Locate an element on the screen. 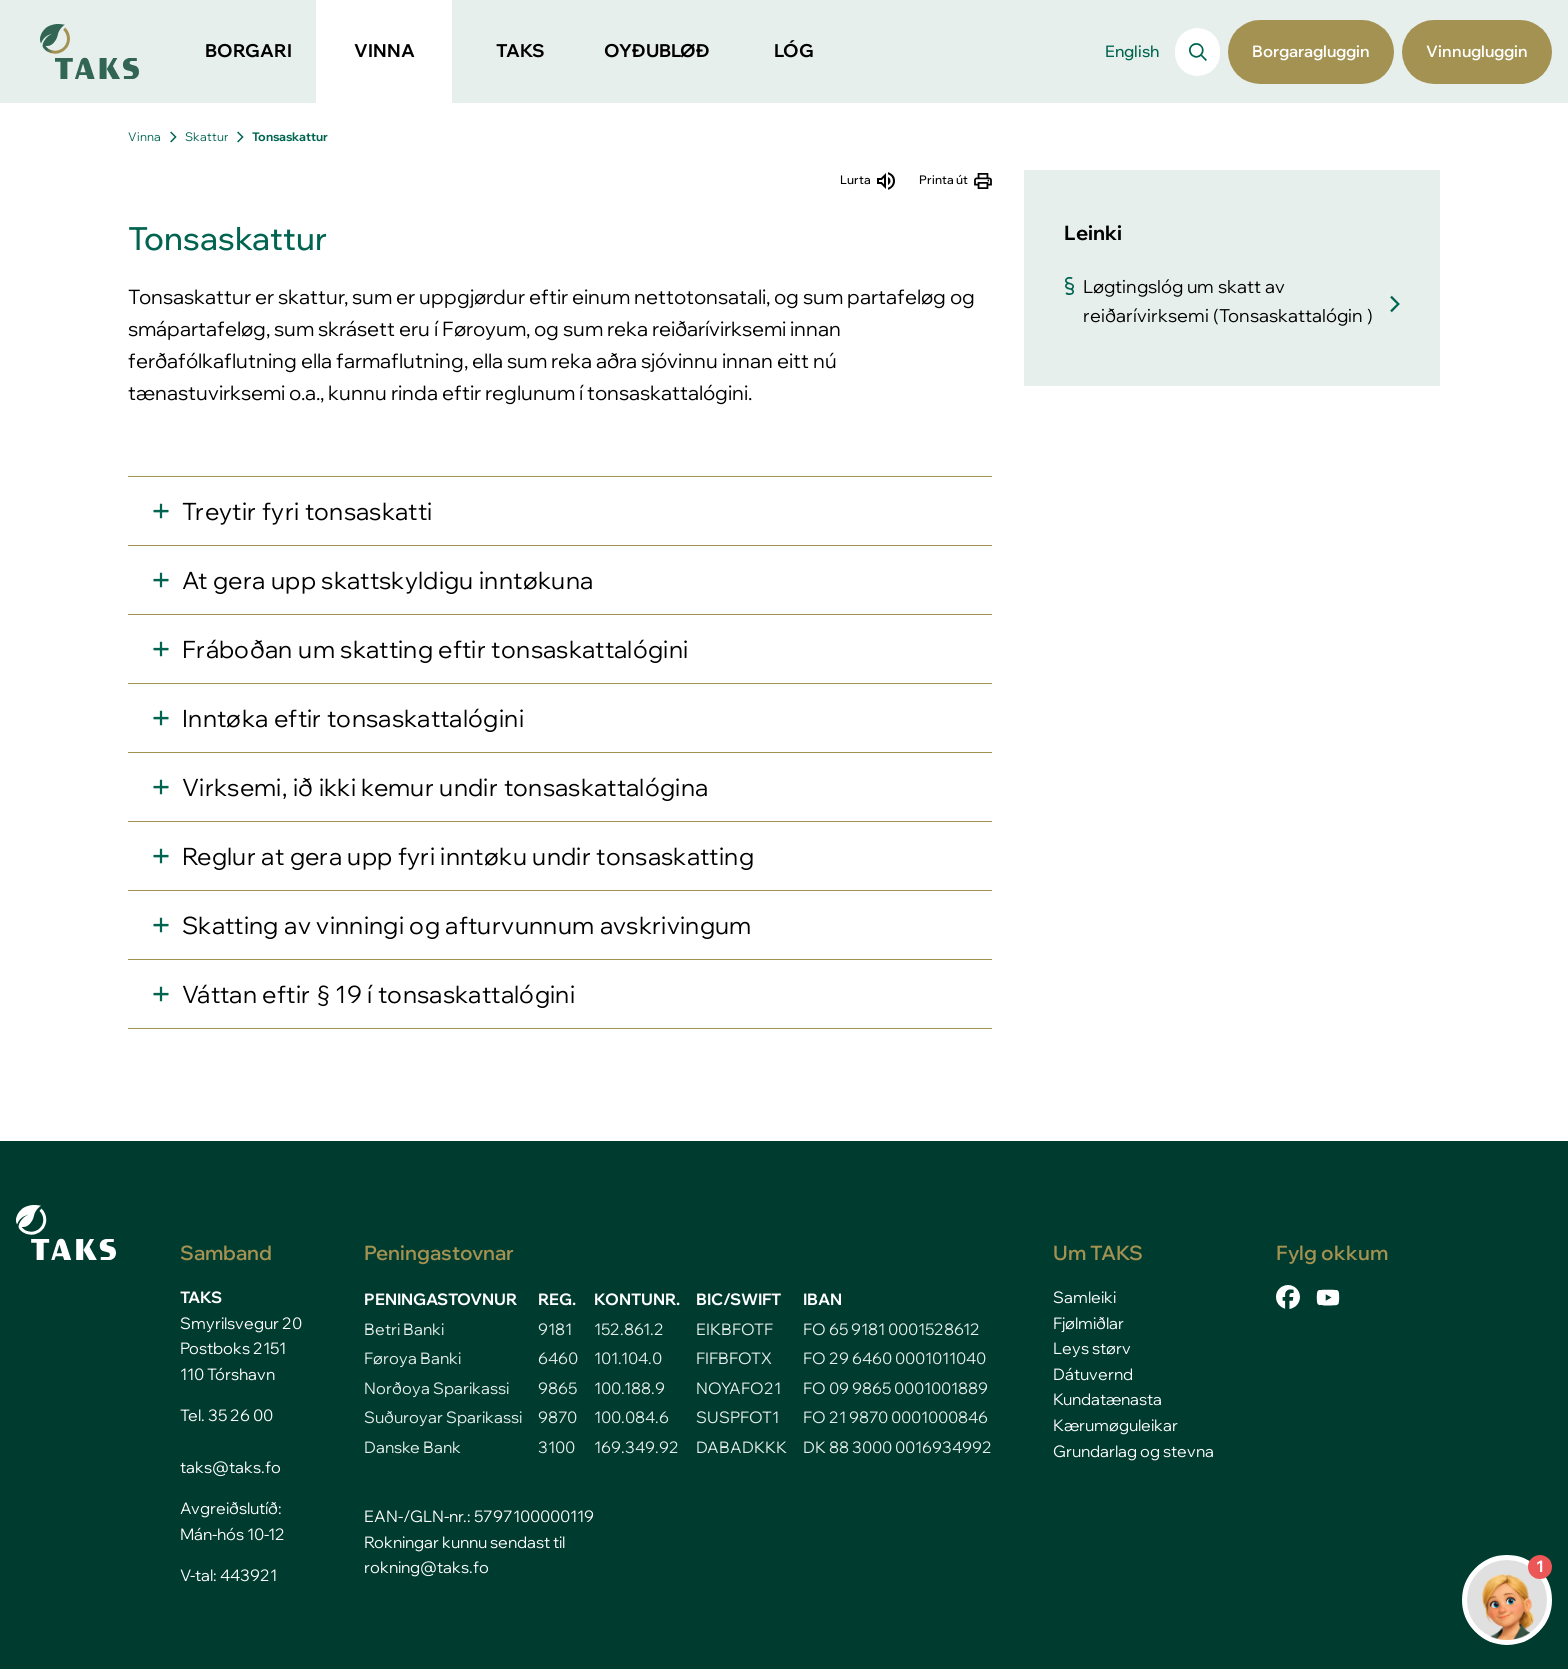 The height and width of the screenshot is (1669, 1568). Kundatænasta is located at coordinates (1107, 1399).